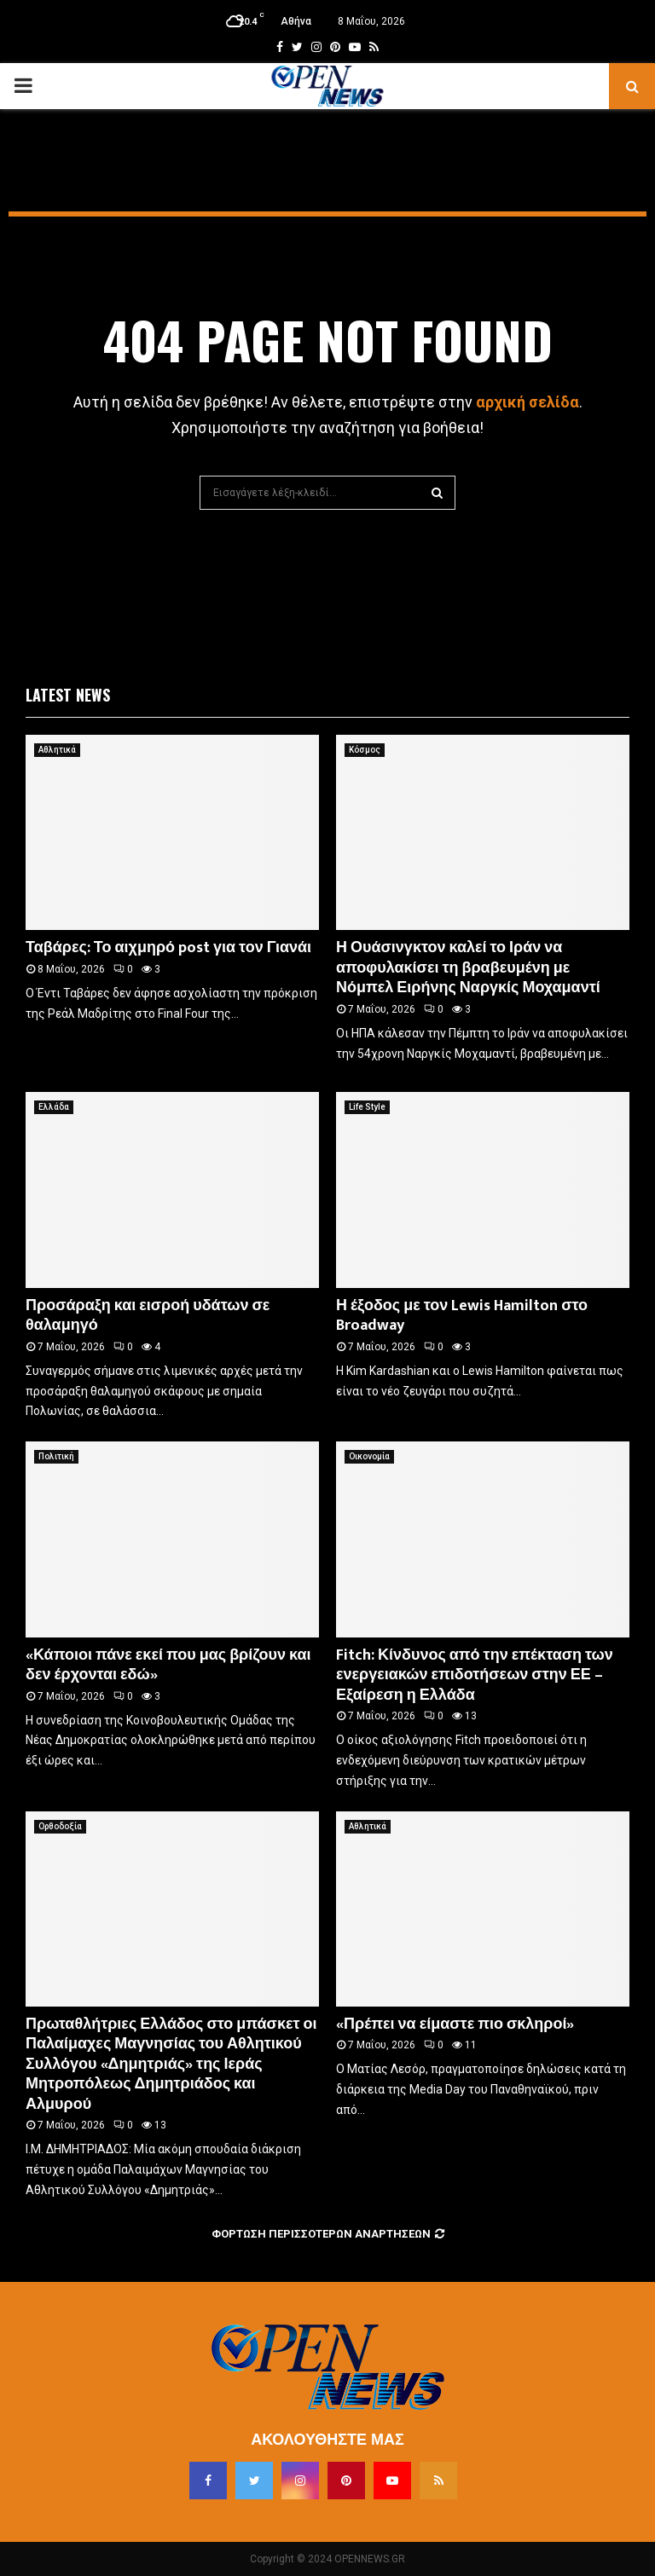 The image size is (655, 2576). What do you see at coordinates (468, 968) in the screenshot?
I see `Η Ουάσινγκτον καλεί το Ιράν να αποφυλακίσει τη βραβευμένη με Νόμπελ Ειρήνης Ναργκίς Μοχαμαντί` at bounding box center [468, 968].